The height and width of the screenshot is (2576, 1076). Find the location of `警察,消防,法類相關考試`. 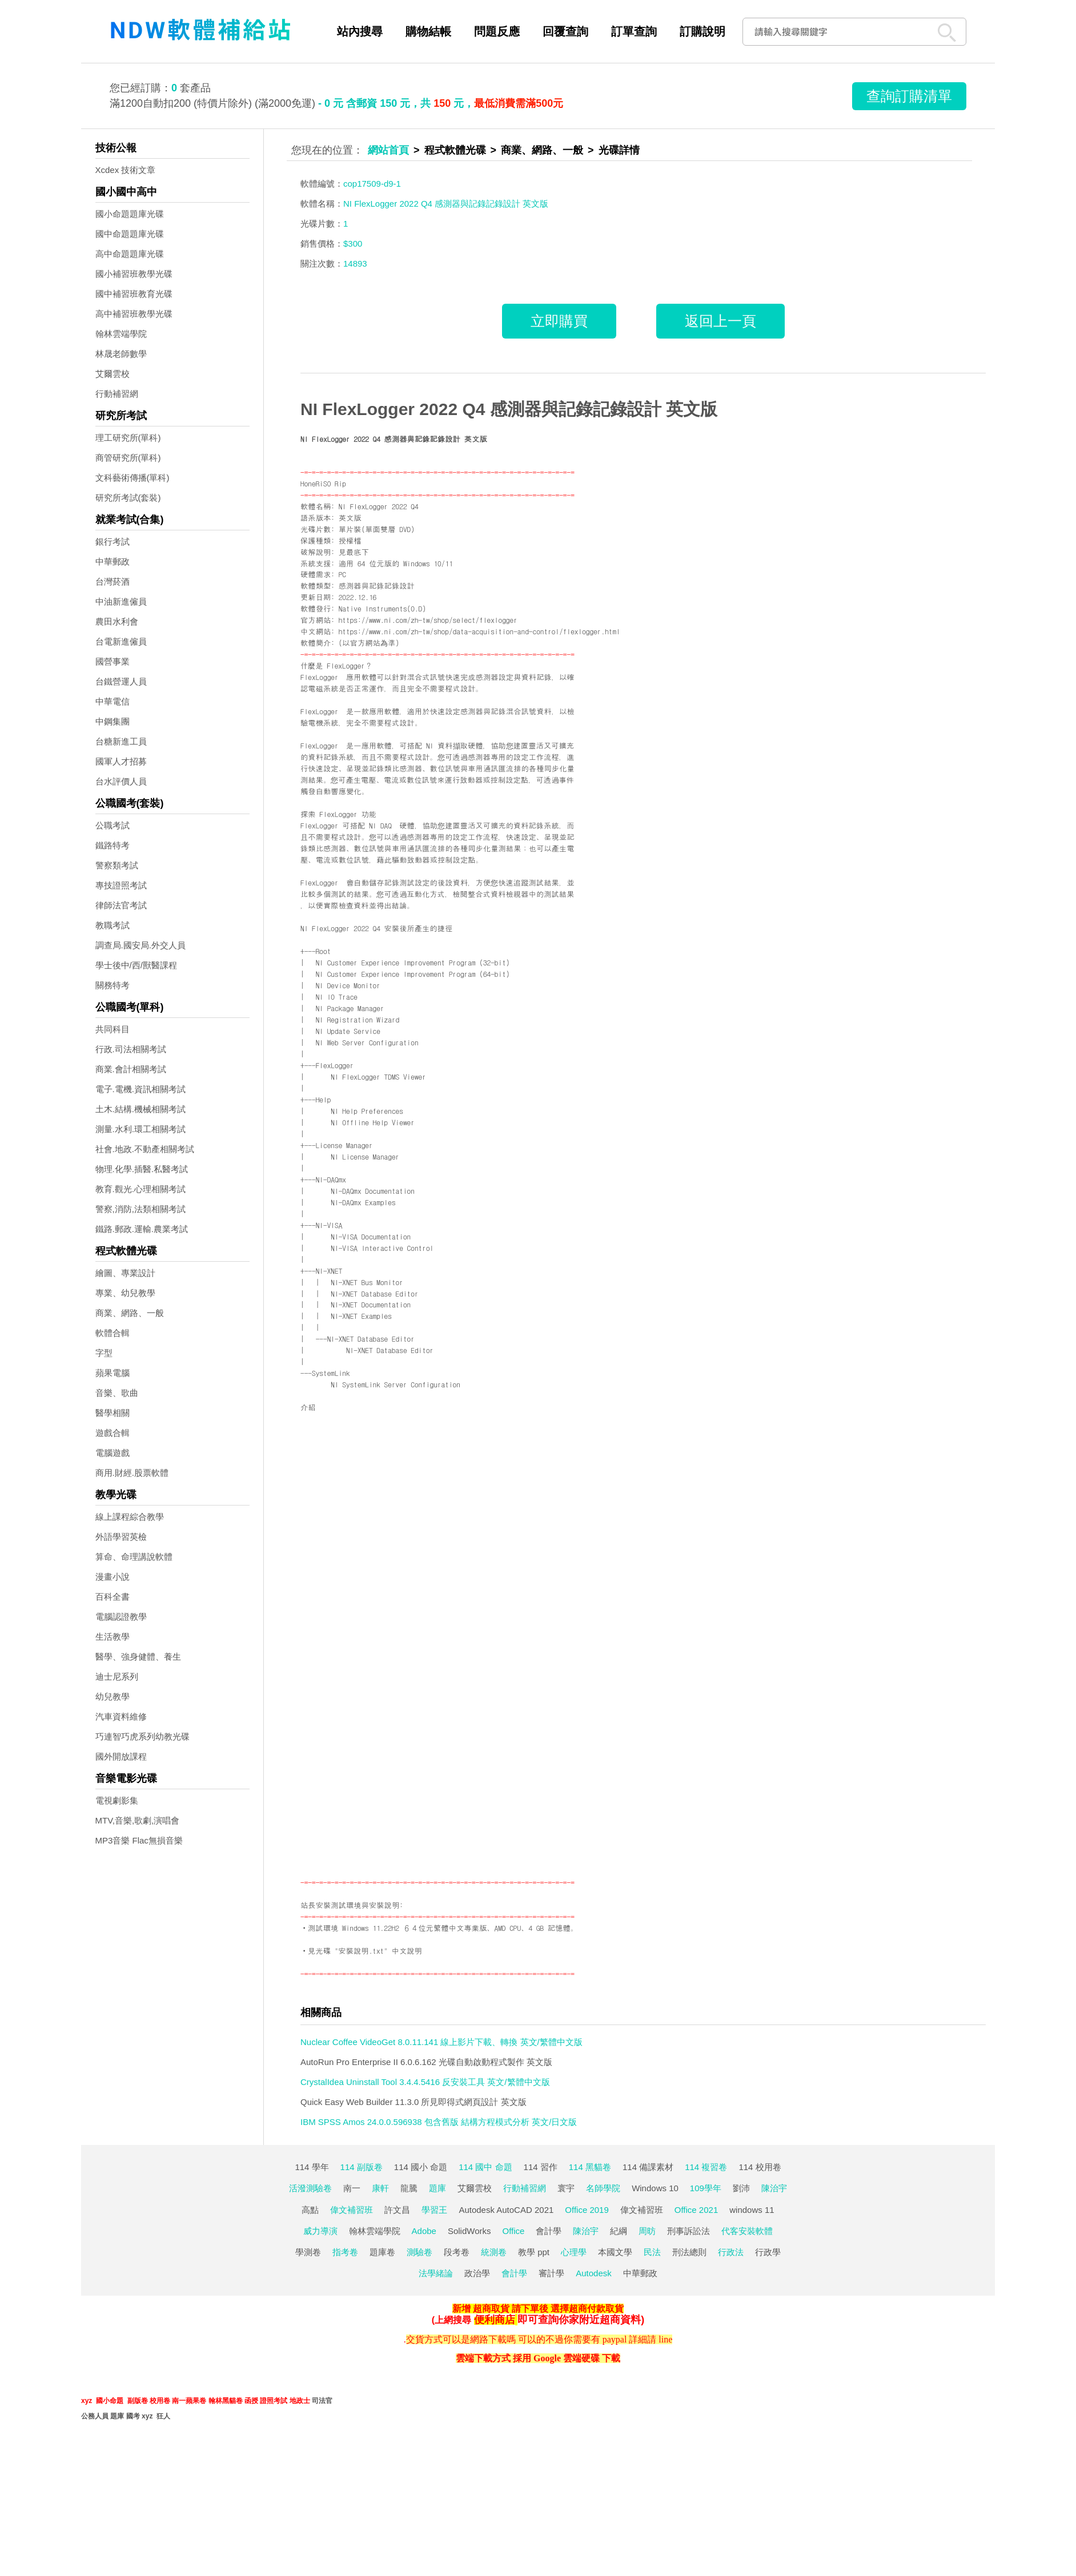

警察,消防,法類相關考試 is located at coordinates (140, 1209).